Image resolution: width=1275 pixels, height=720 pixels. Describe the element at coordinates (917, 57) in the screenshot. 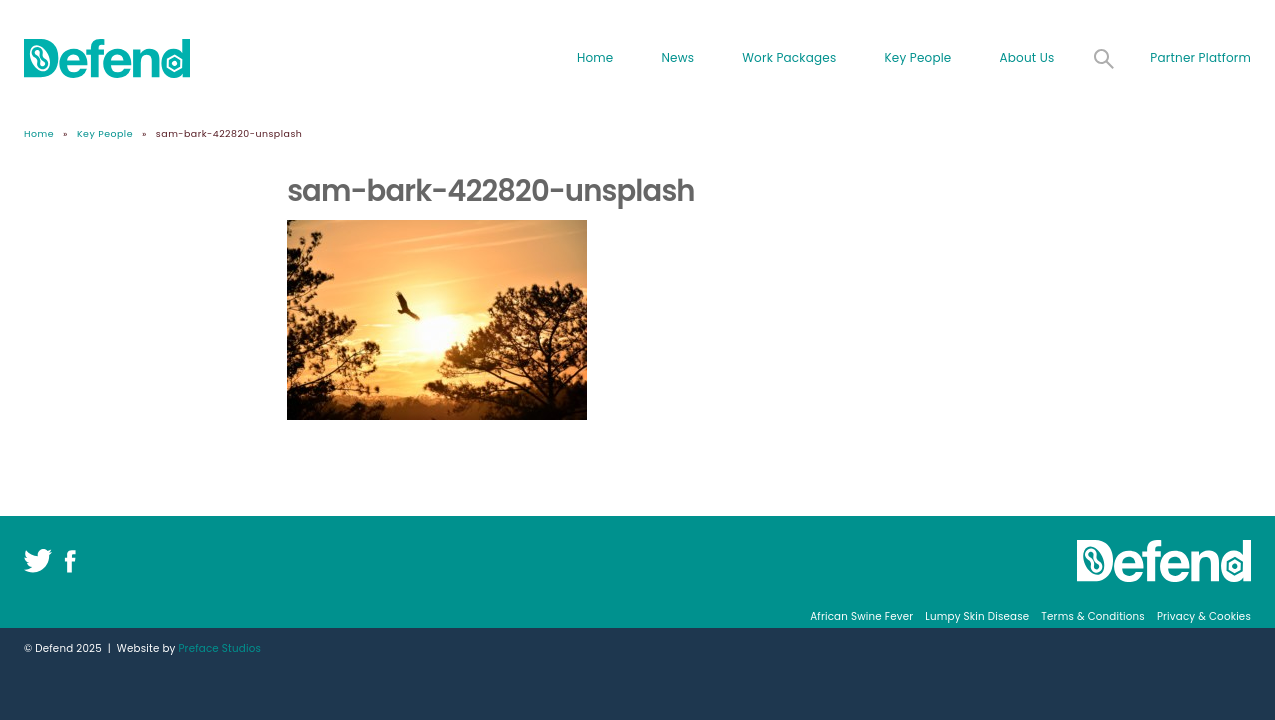

I see `Key People` at that location.